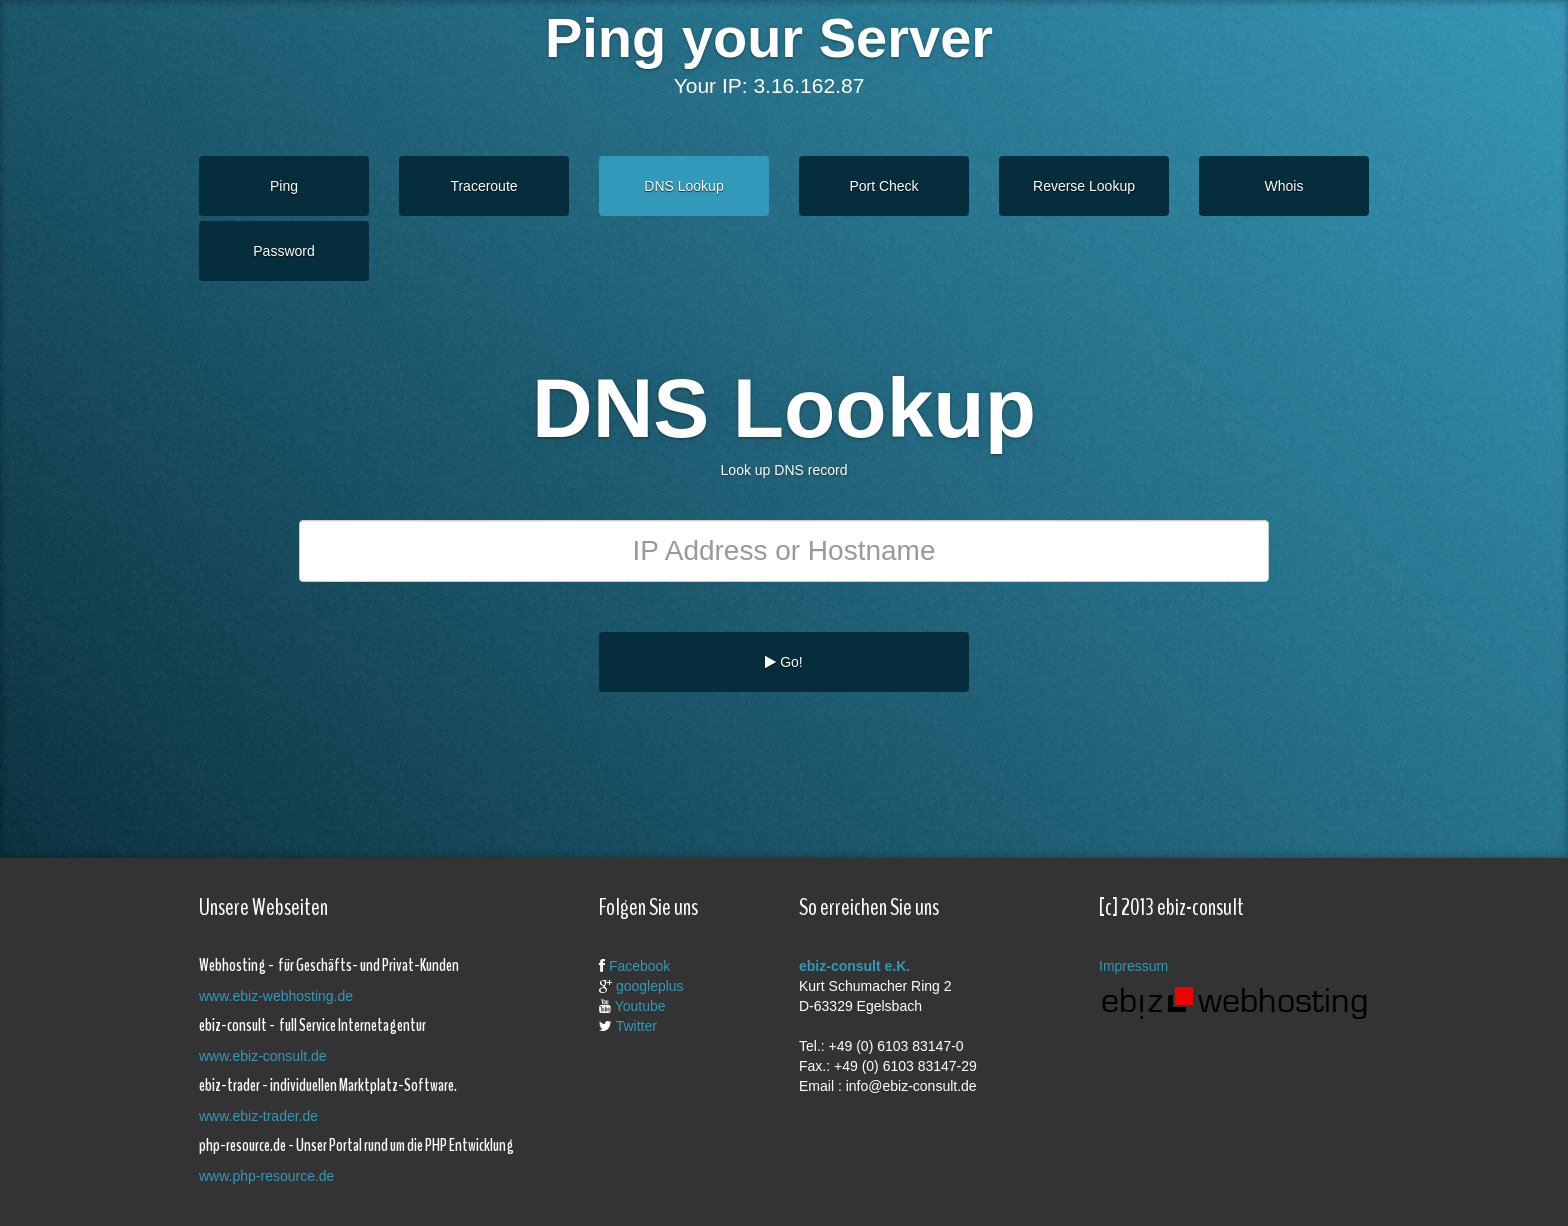 The height and width of the screenshot is (1226, 1568). What do you see at coordinates (883, 186) in the screenshot?
I see `Port Check` at bounding box center [883, 186].